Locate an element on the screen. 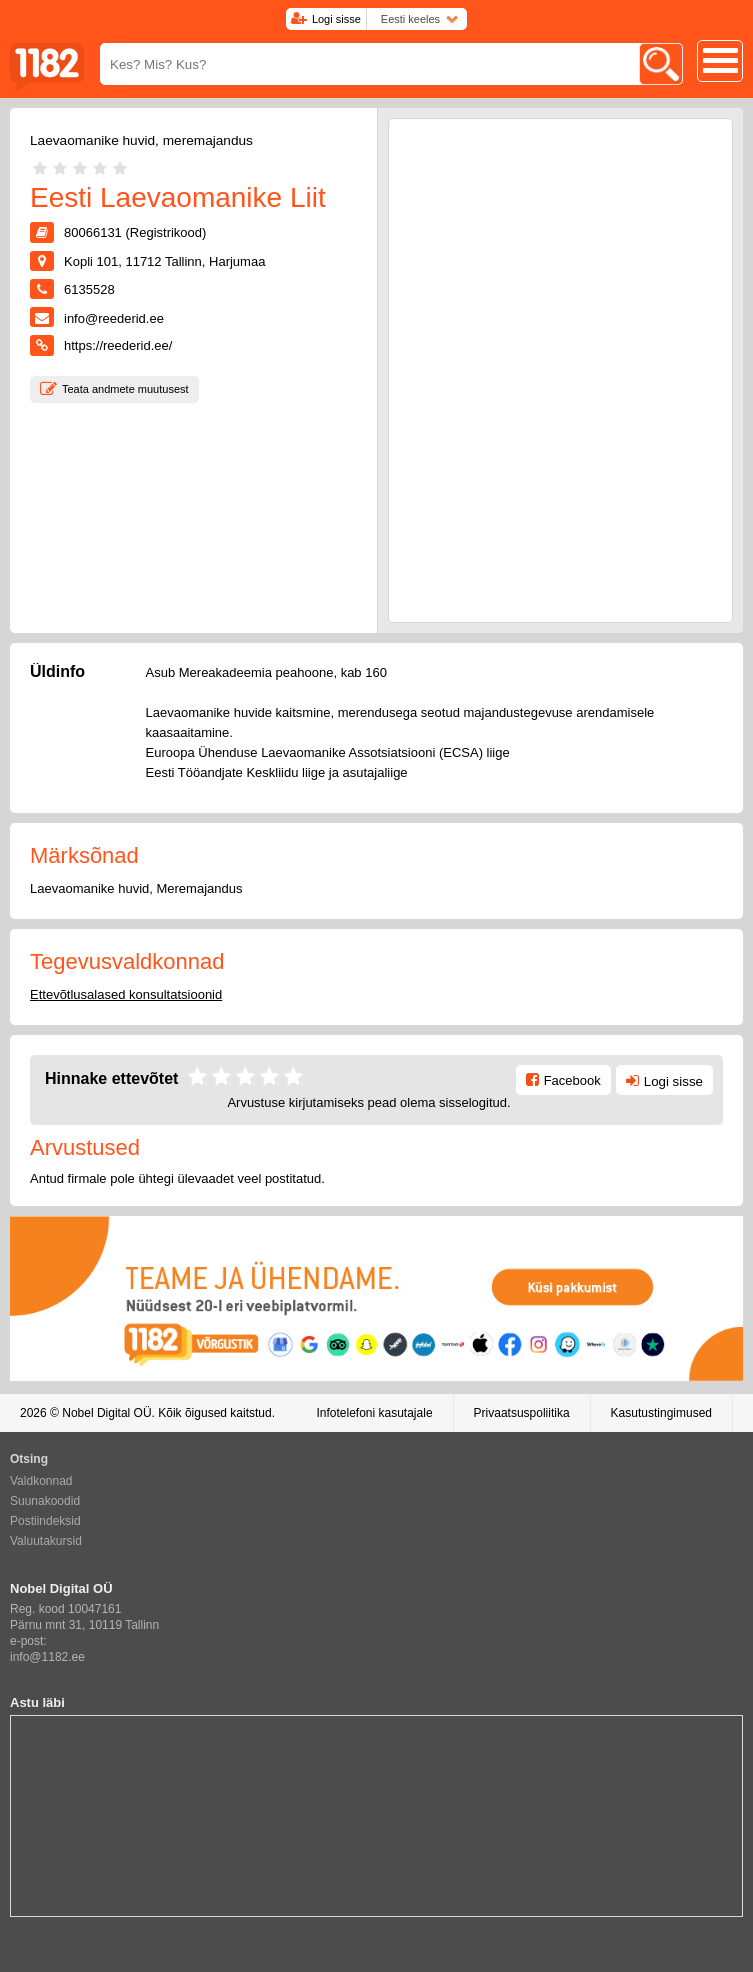  Suunakoodid is located at coordinates (45, 1501).